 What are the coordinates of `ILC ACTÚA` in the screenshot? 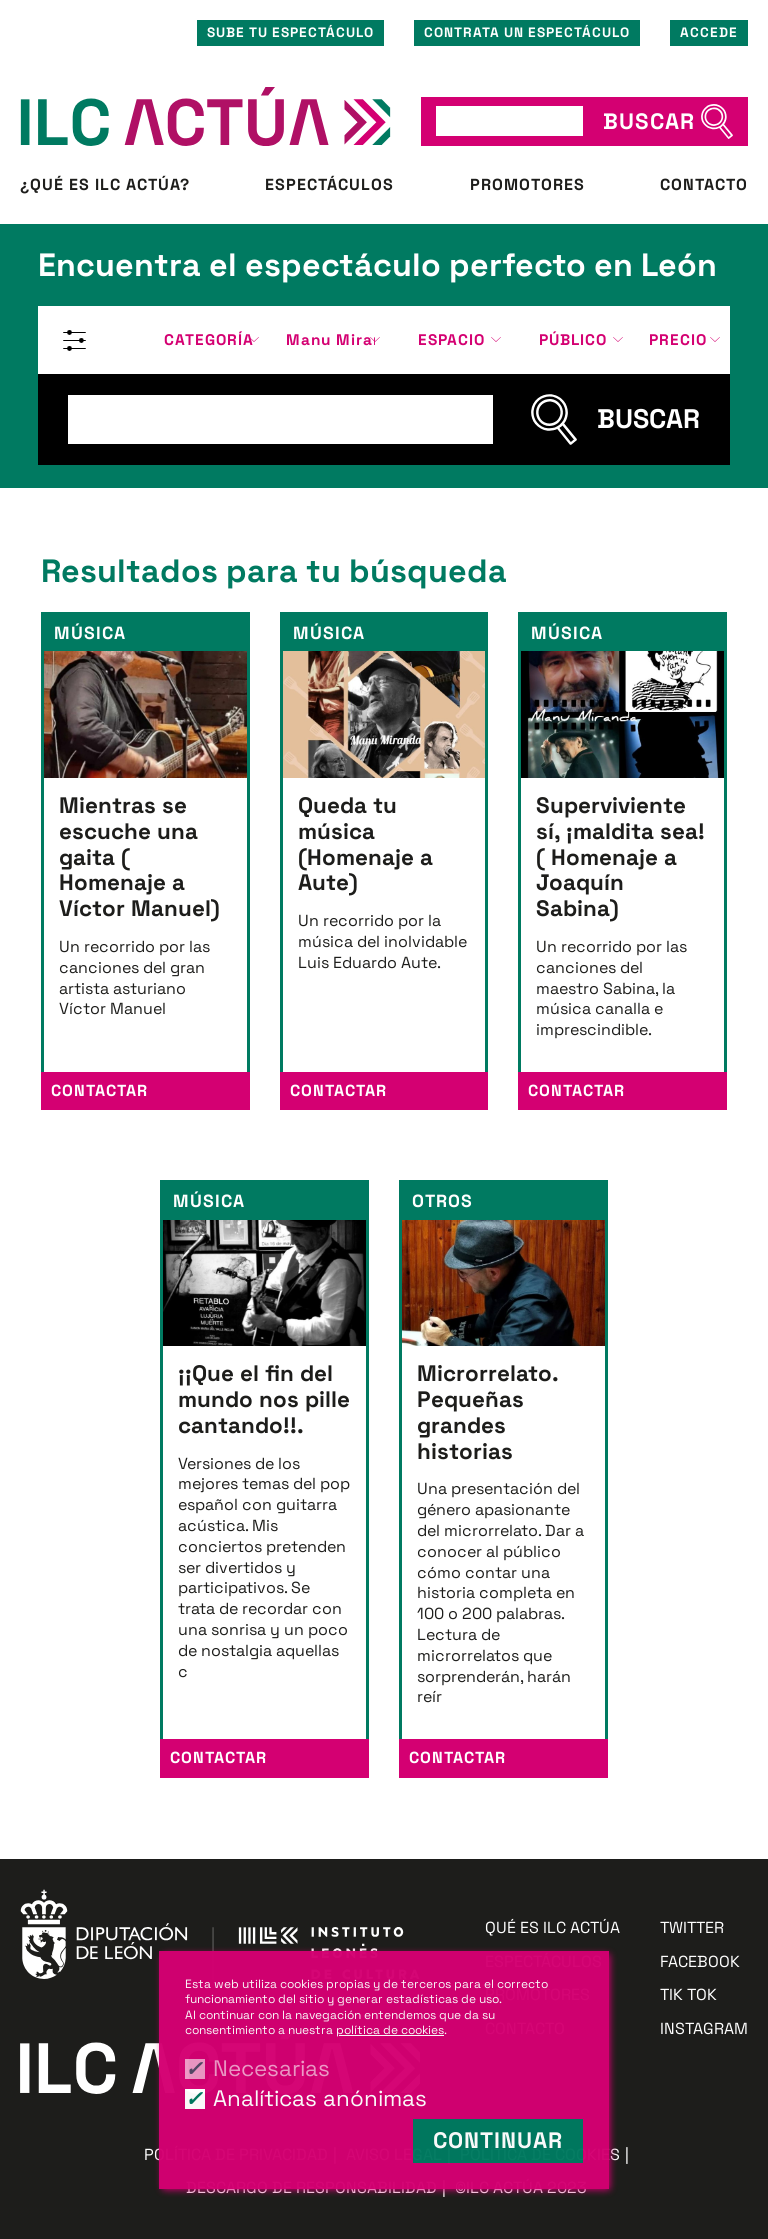 It's located at (205, 116).